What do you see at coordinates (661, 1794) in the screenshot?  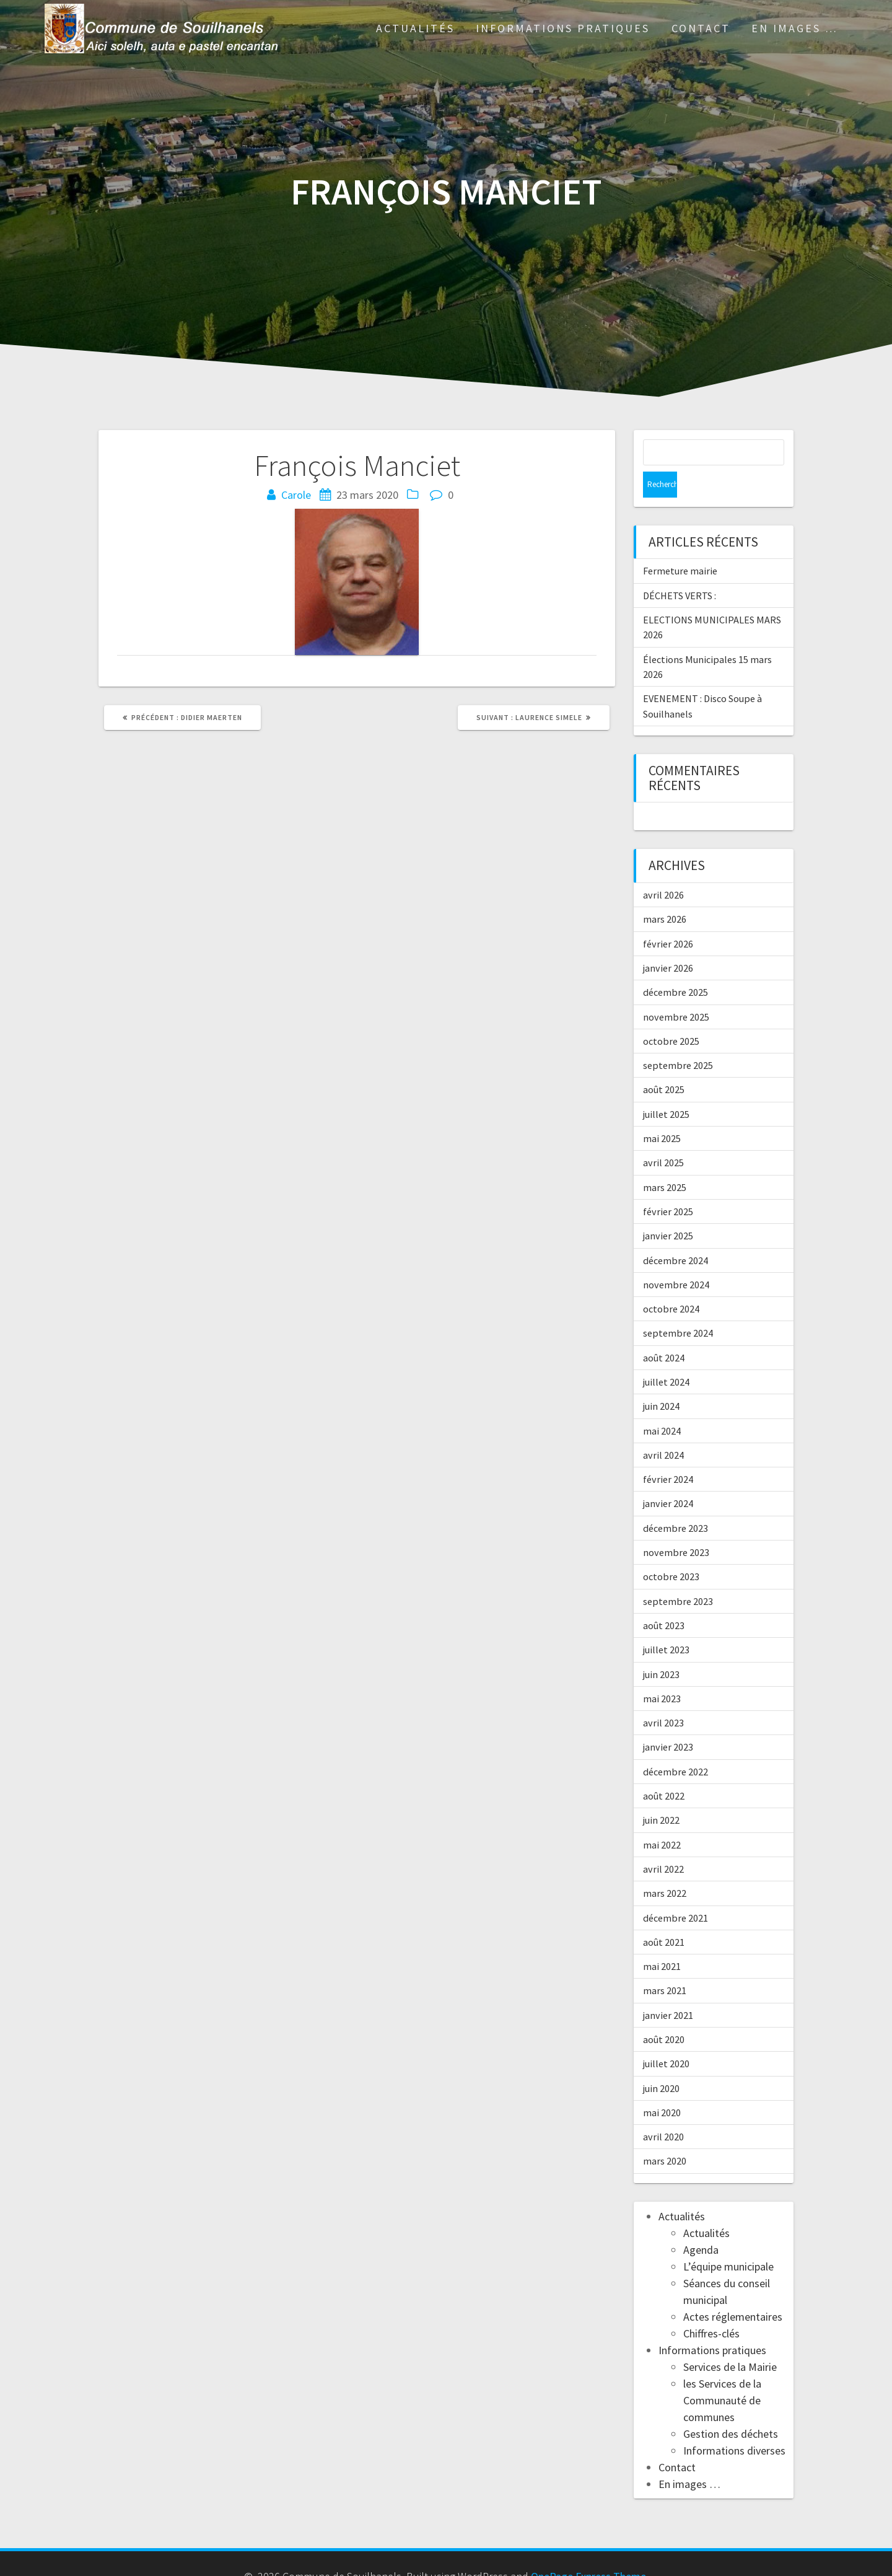 I see `juin 2022` at bounding box center [661, 1794].